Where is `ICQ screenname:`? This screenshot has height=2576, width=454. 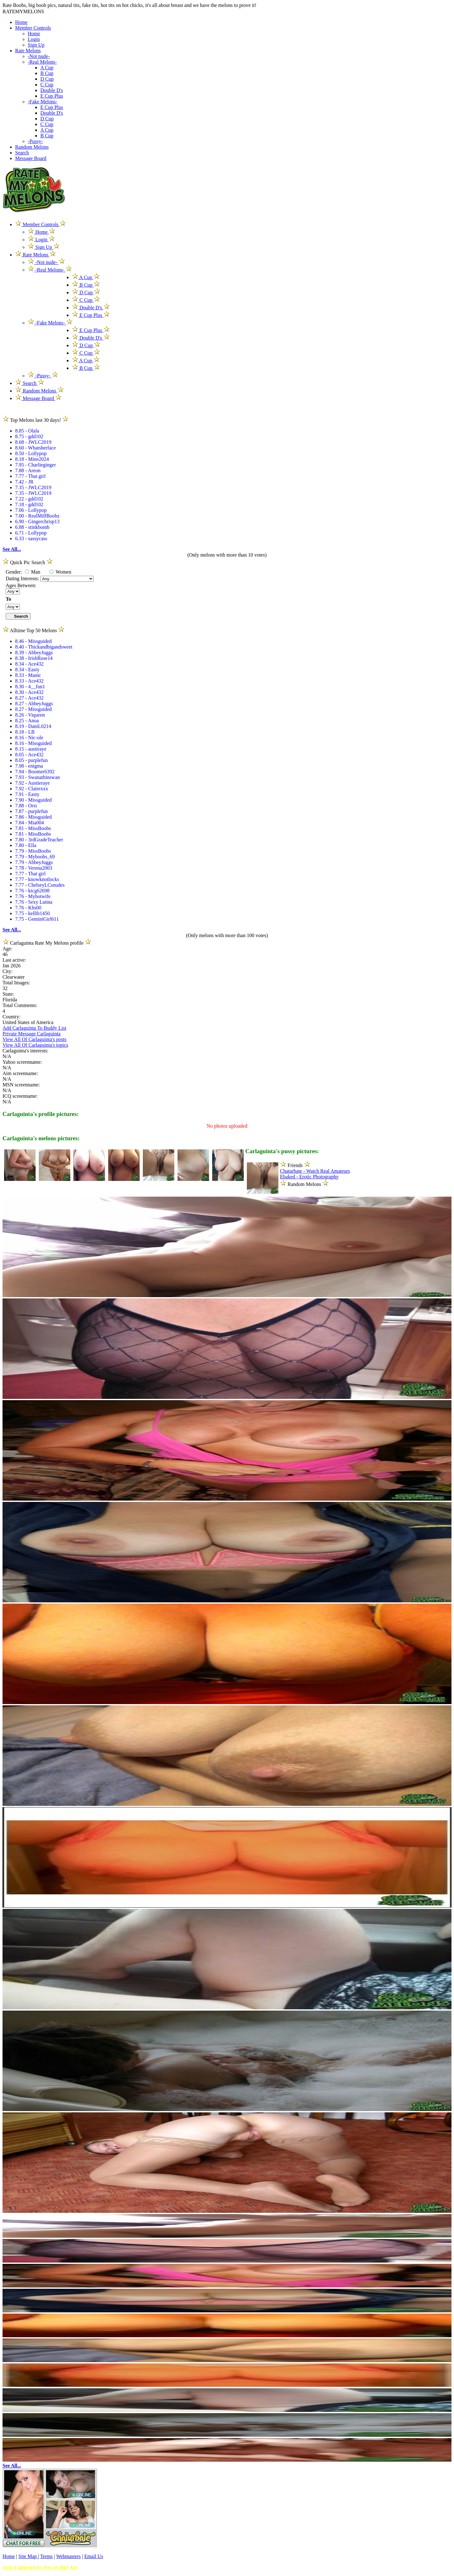
ICQ screenname: is located at coordinates (20, 1096).